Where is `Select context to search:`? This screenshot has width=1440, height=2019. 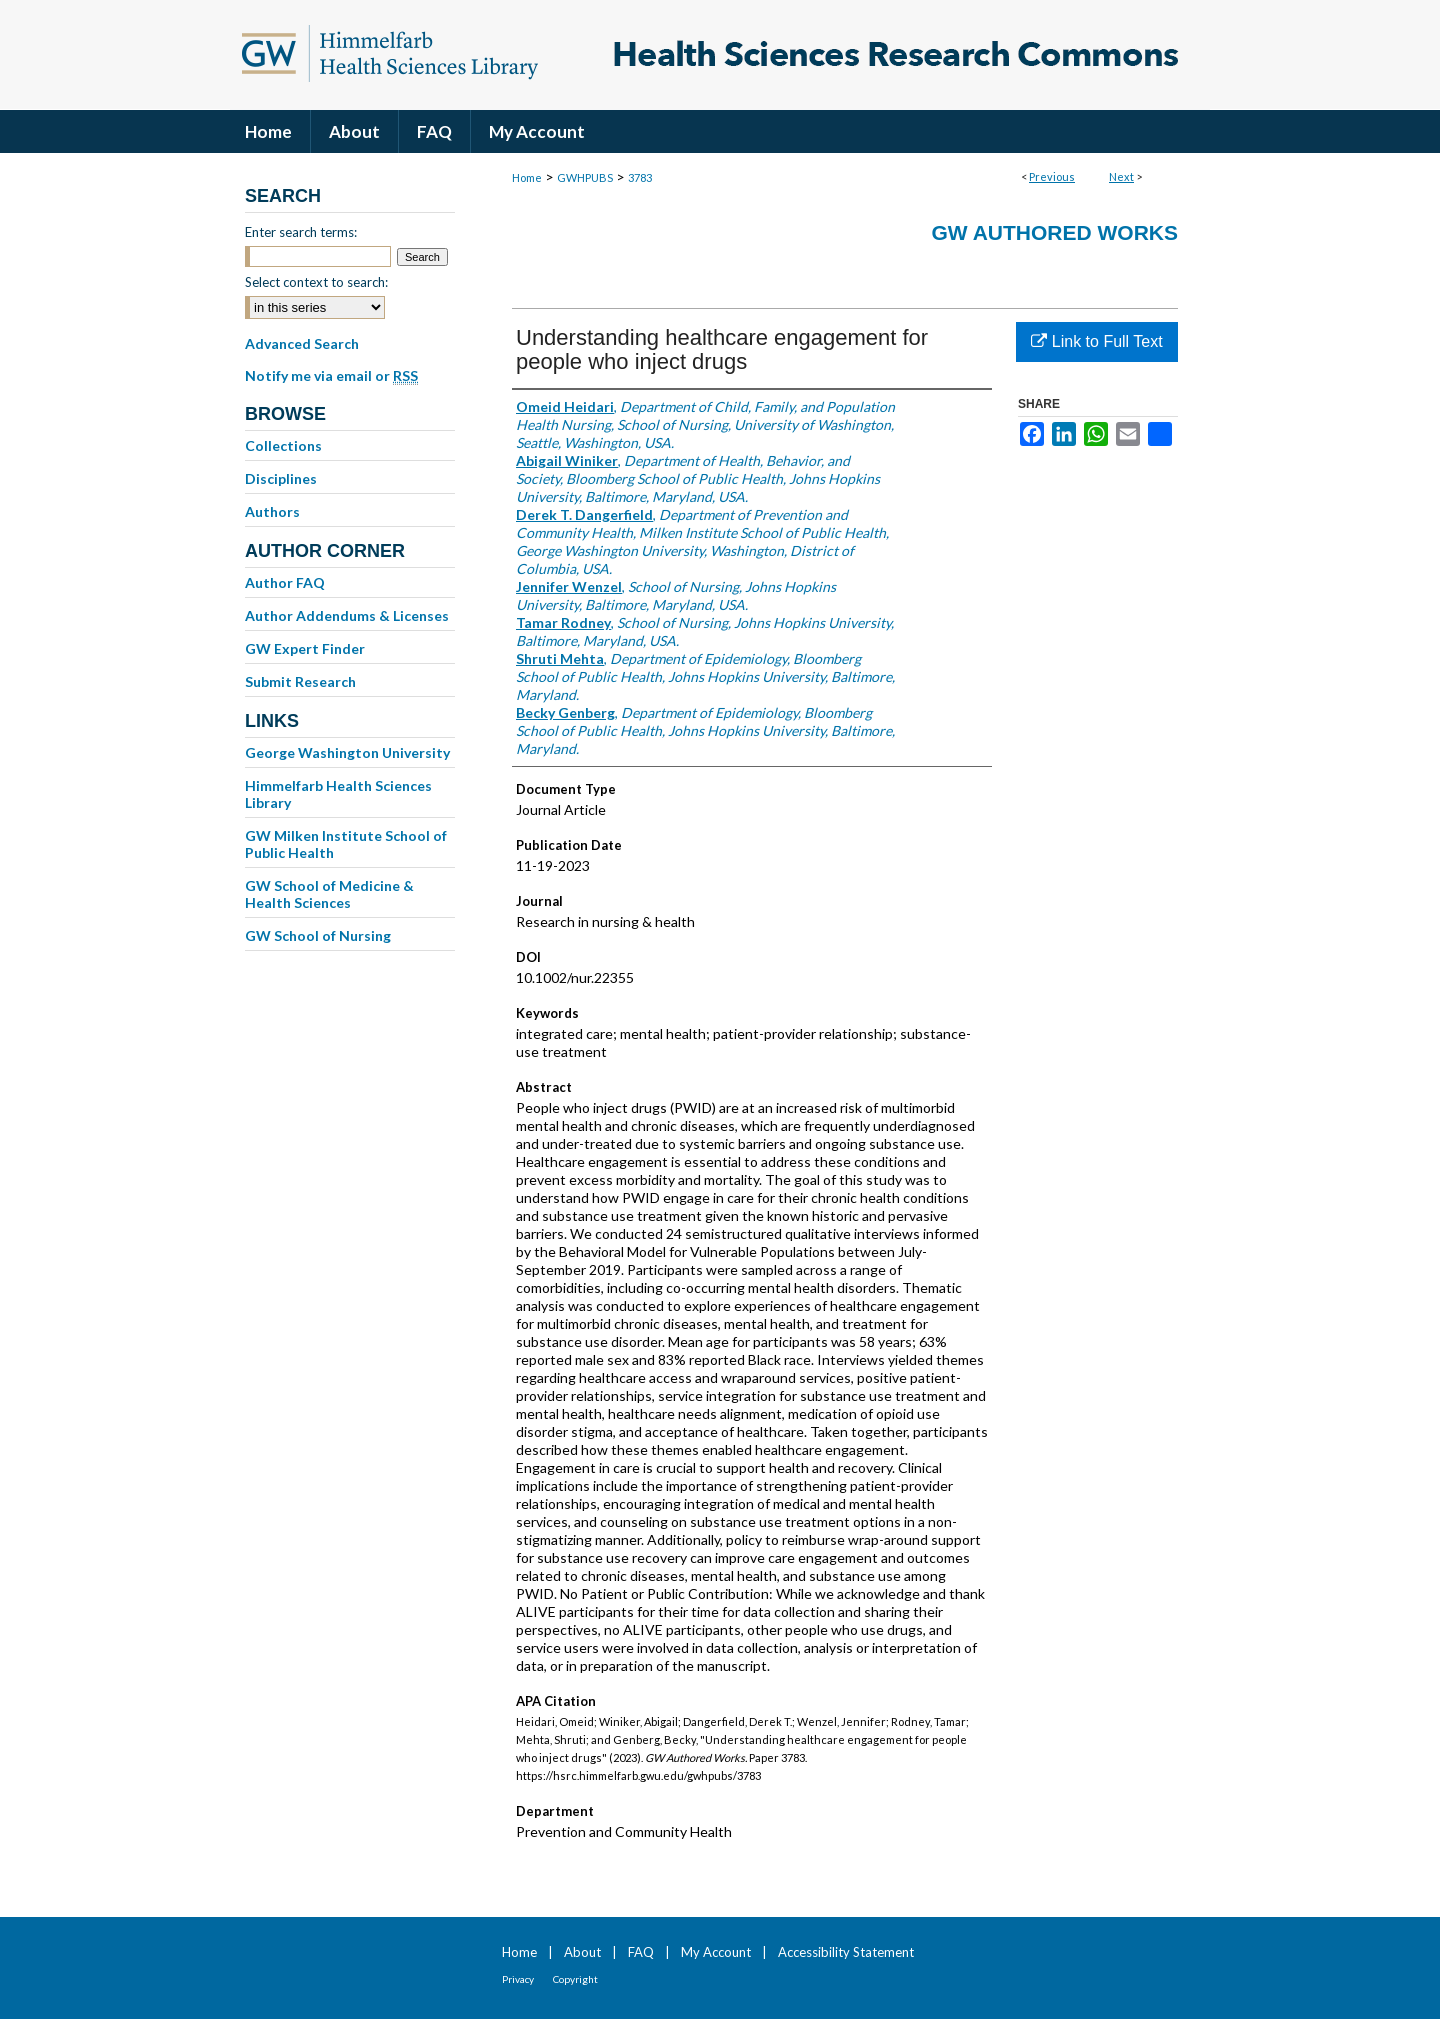 Select context to search: is located at coordinates (316, 282).